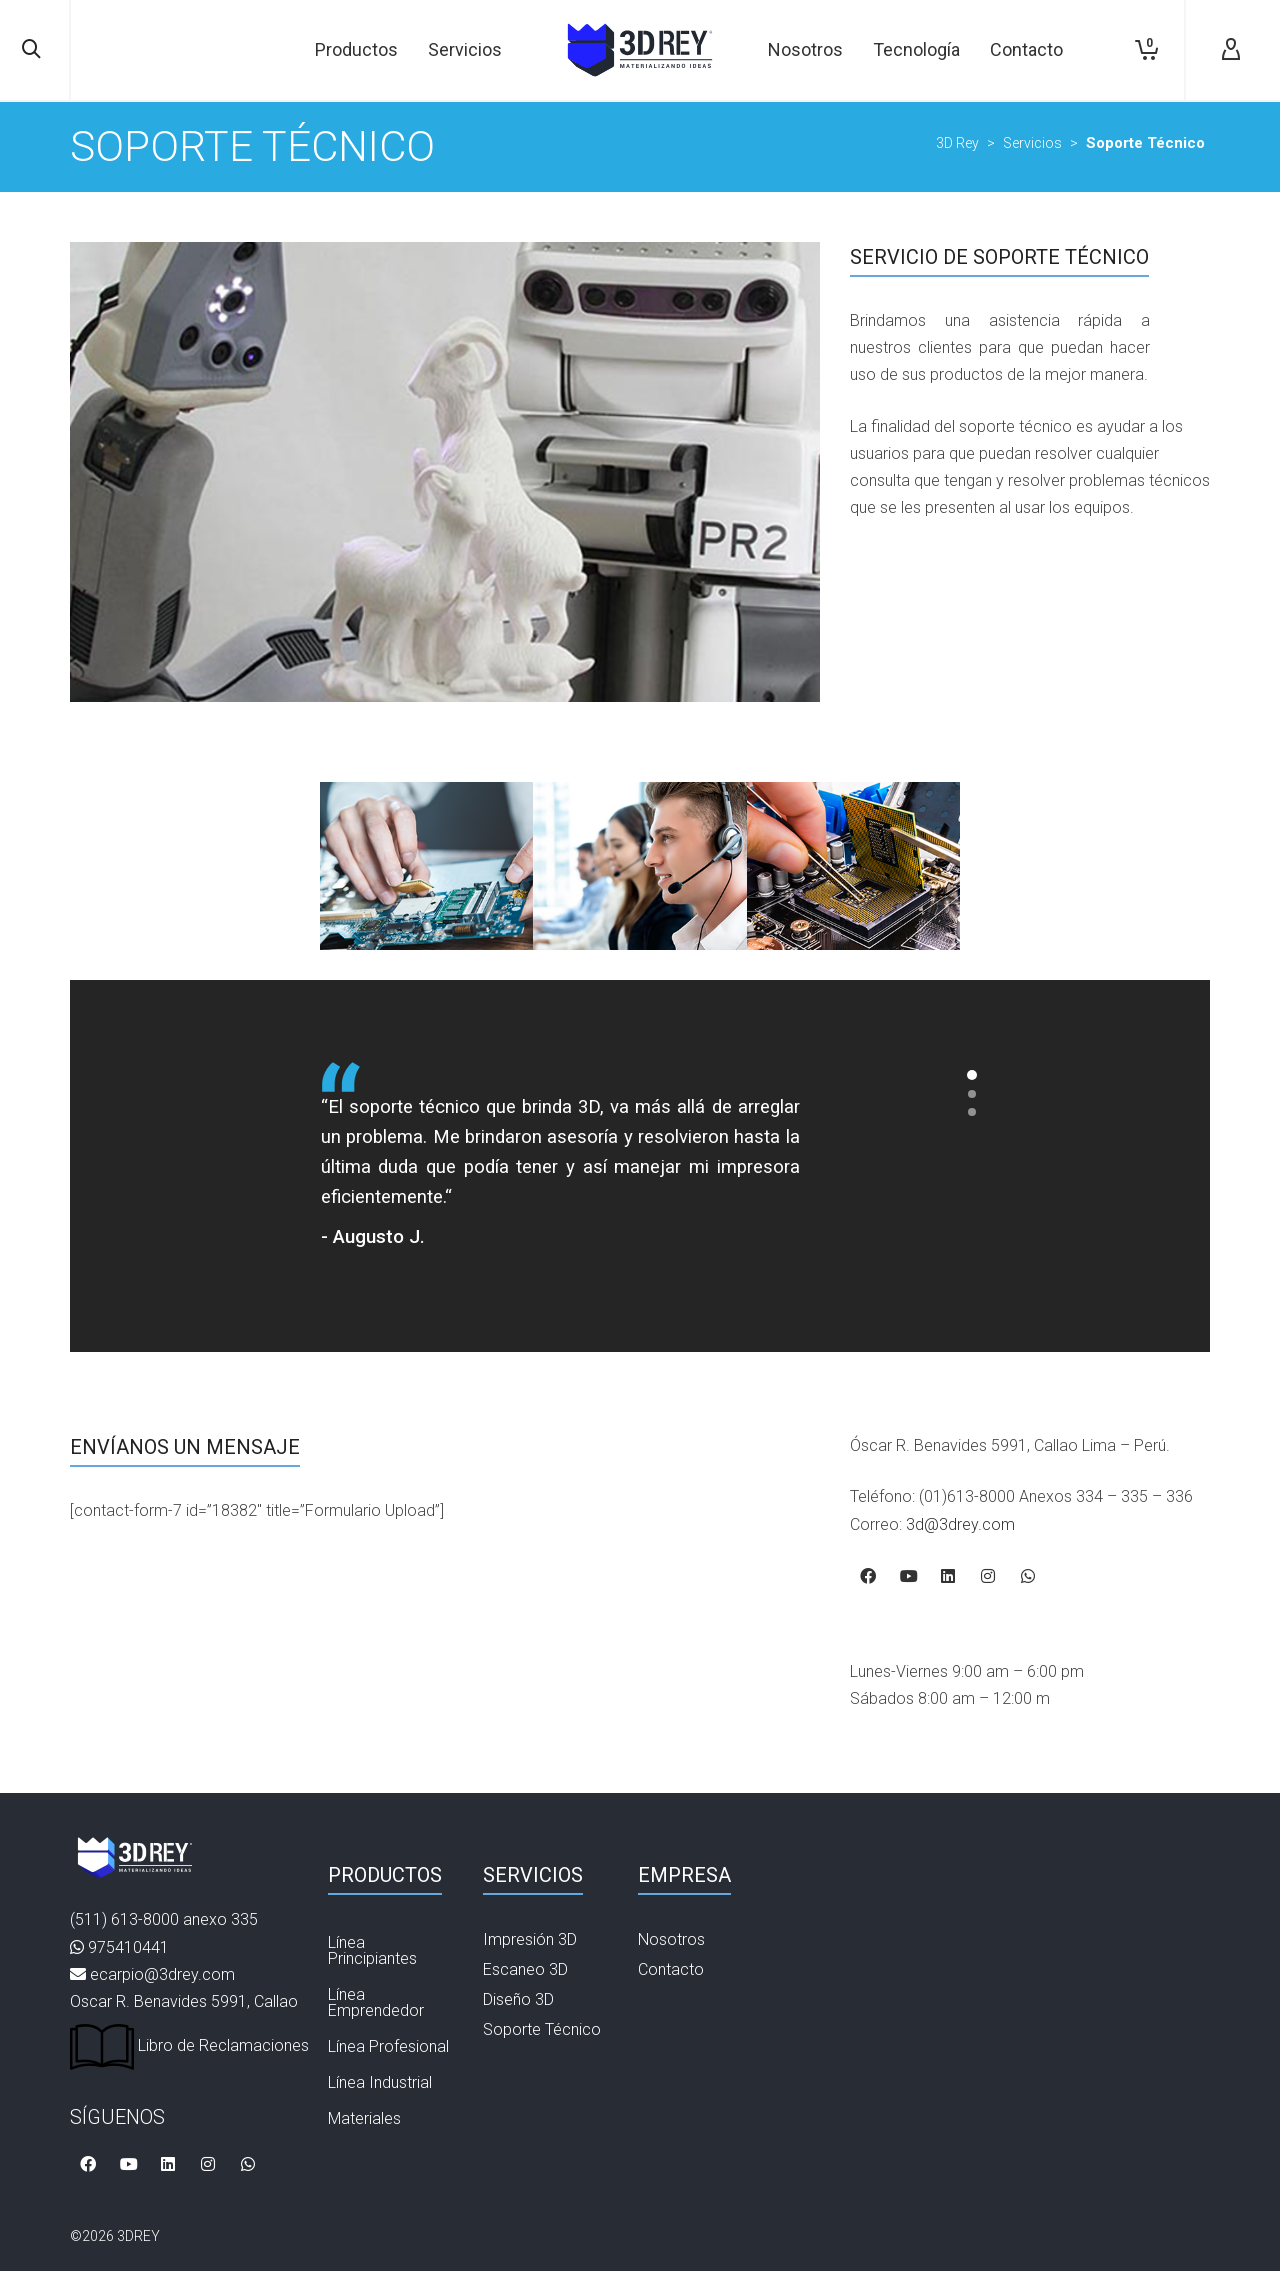  What do you see at coordinates (542, 2029) in the screenshot?
I see `Soporte Técnico` at bounding box center [542, 2029].